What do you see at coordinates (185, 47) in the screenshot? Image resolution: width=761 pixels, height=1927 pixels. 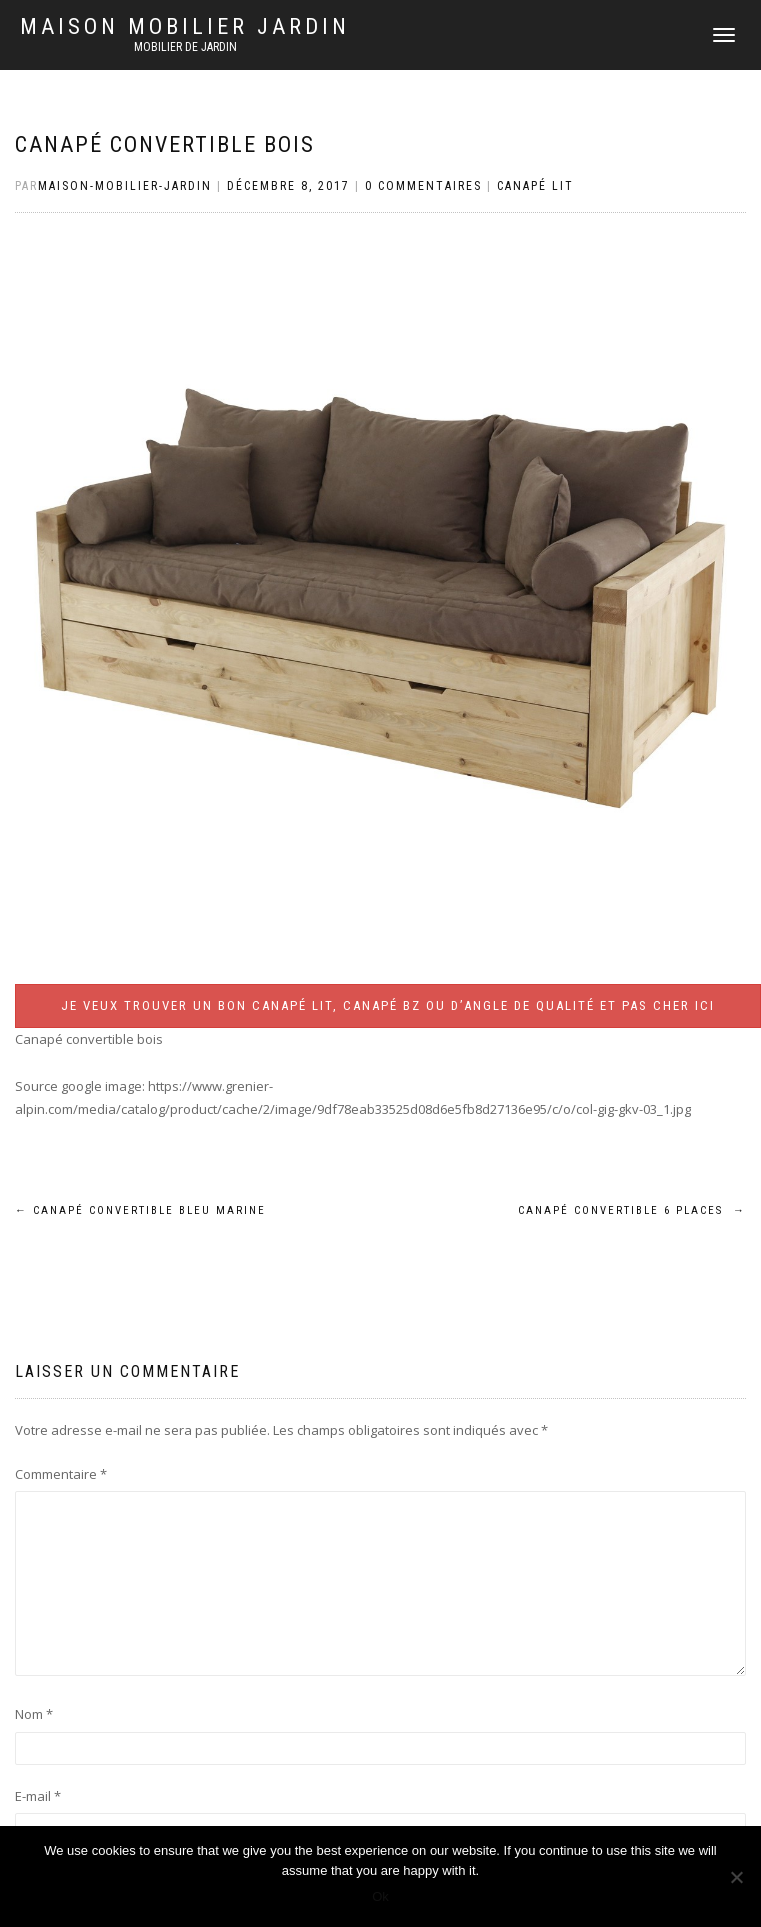 I see `Mobilier de jardin` at bounding box center [185, 47].